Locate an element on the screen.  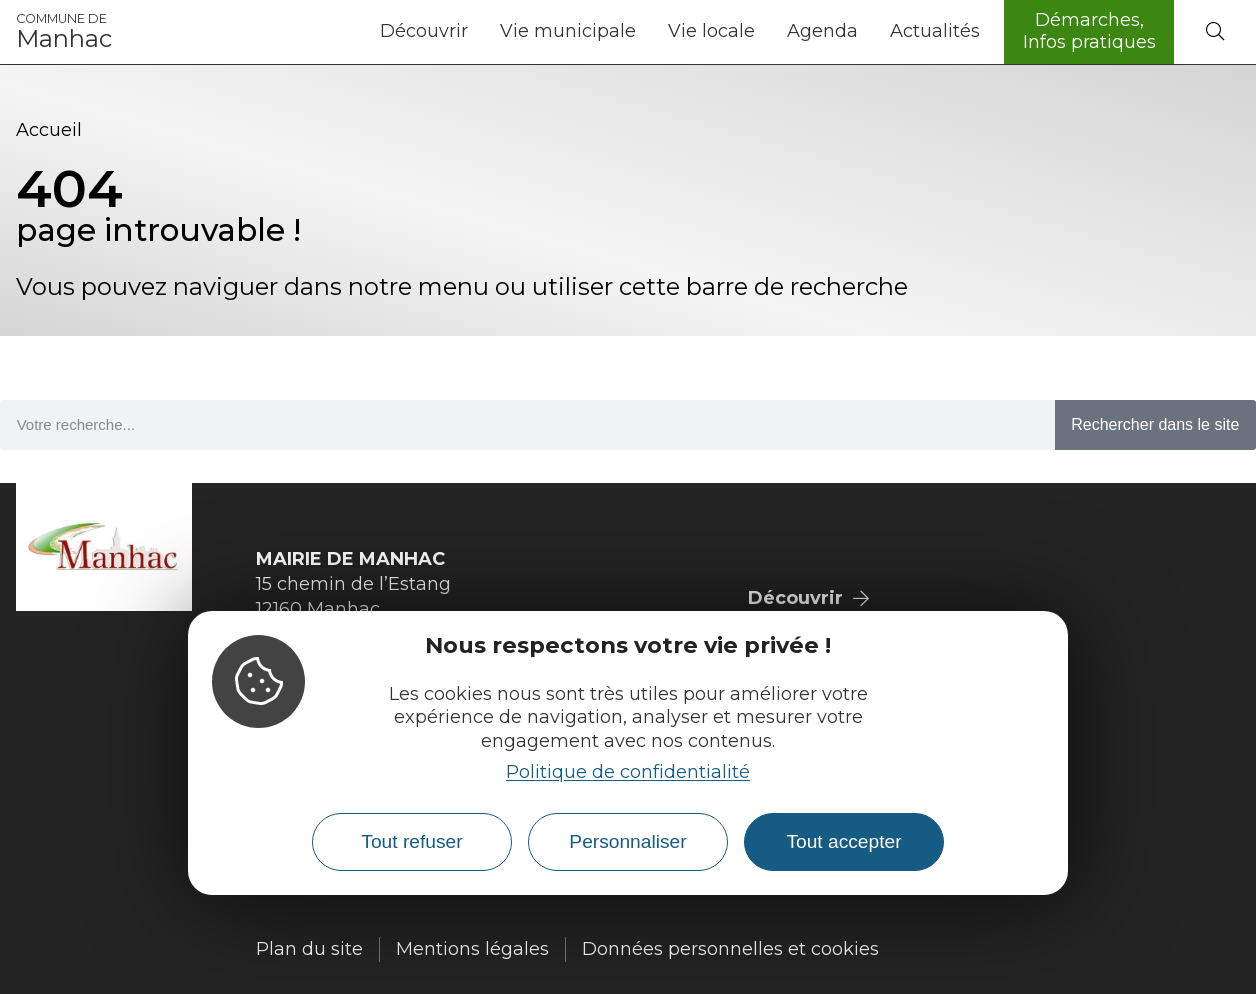
Vie municipale is located at coordinates (568, 31).